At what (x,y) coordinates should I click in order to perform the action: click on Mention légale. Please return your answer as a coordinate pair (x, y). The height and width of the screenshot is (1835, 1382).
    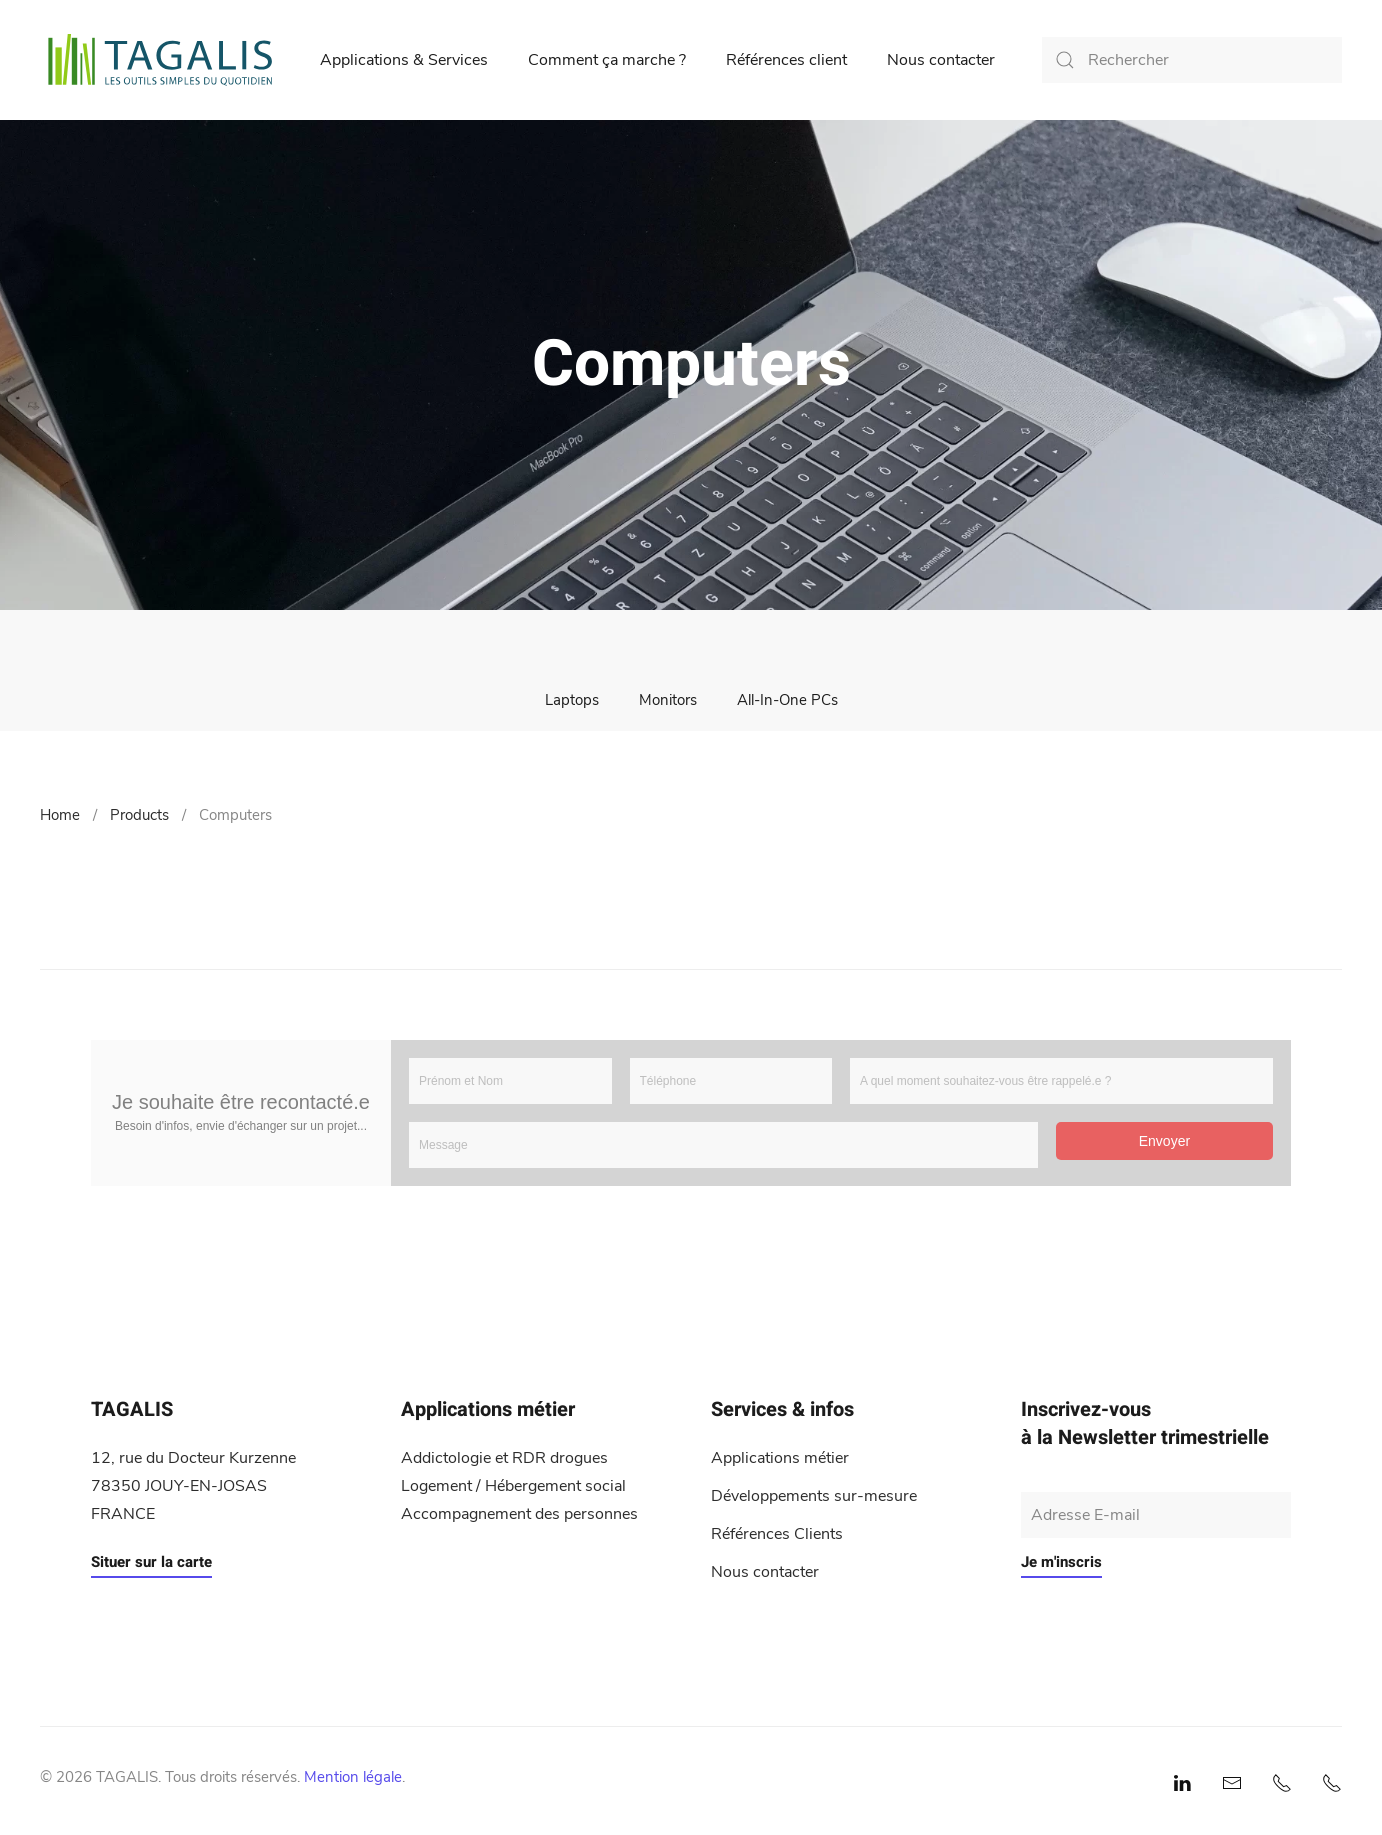
    Looking at the image, I should click on (353, 1777).